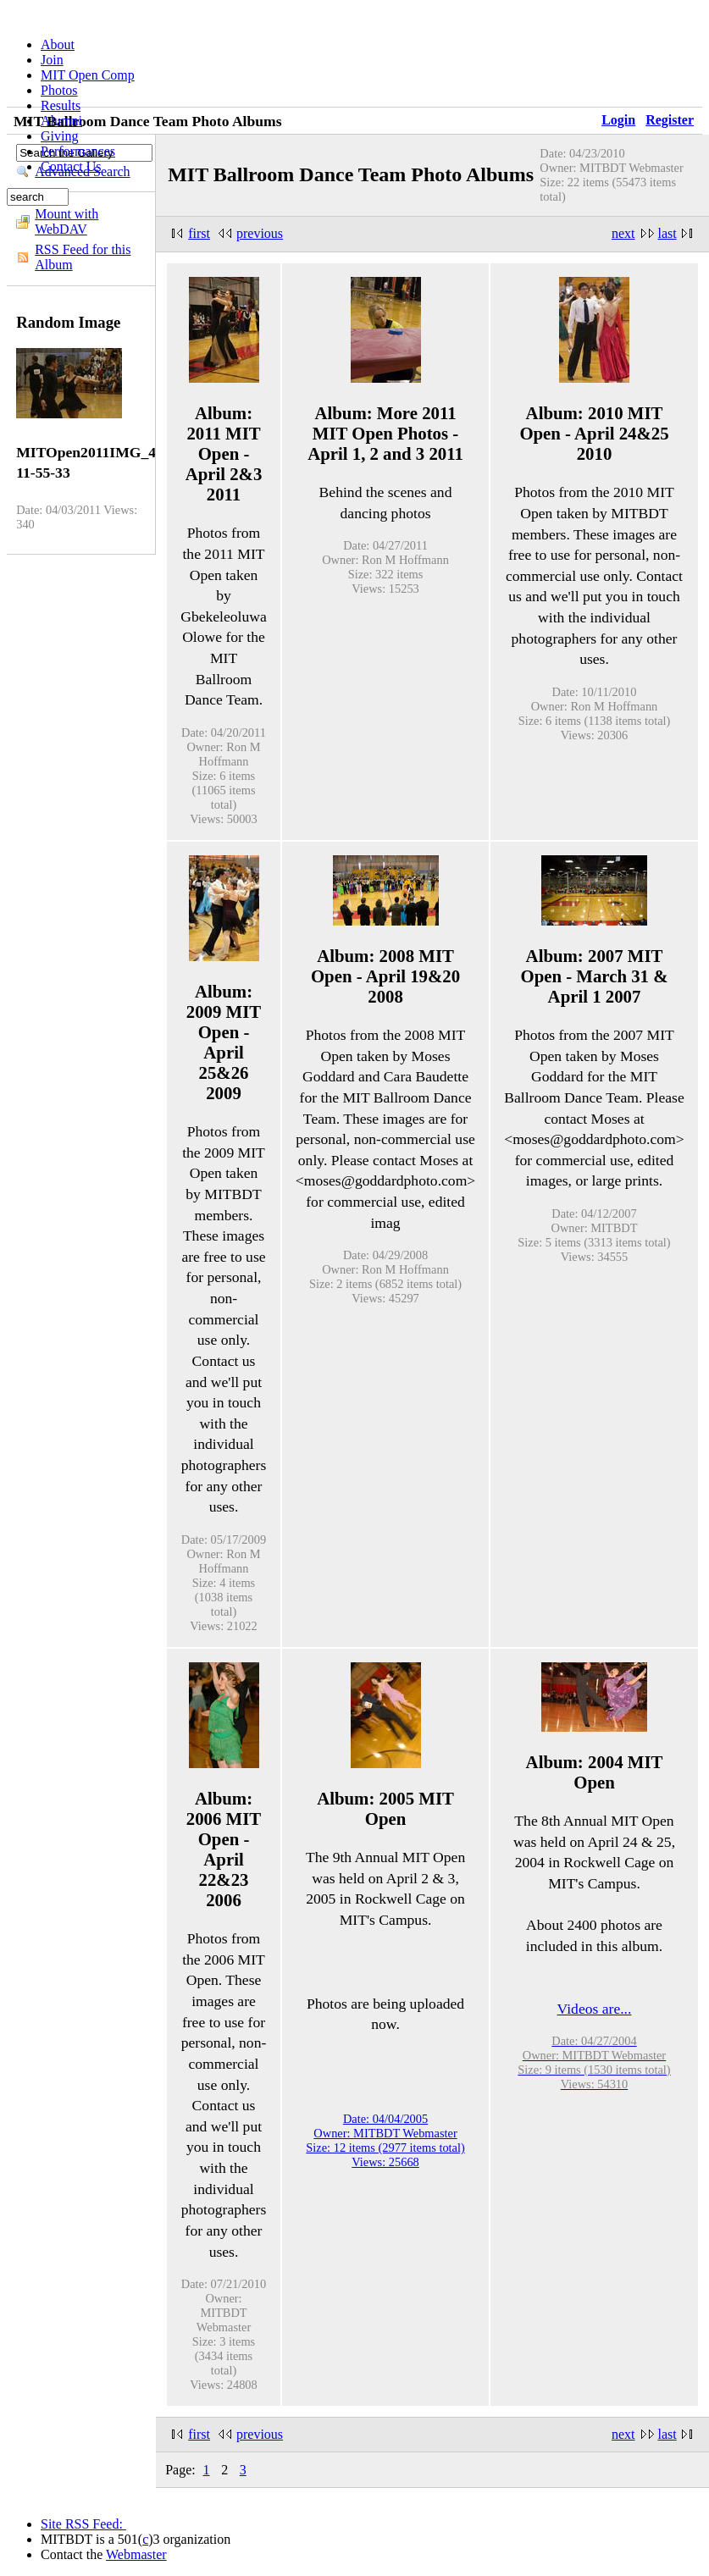 The height and width of the screenshot is (2576, 709). Describe the element at coordinates (71, 166) in the screenshot. I see `Contact Us` at that location.